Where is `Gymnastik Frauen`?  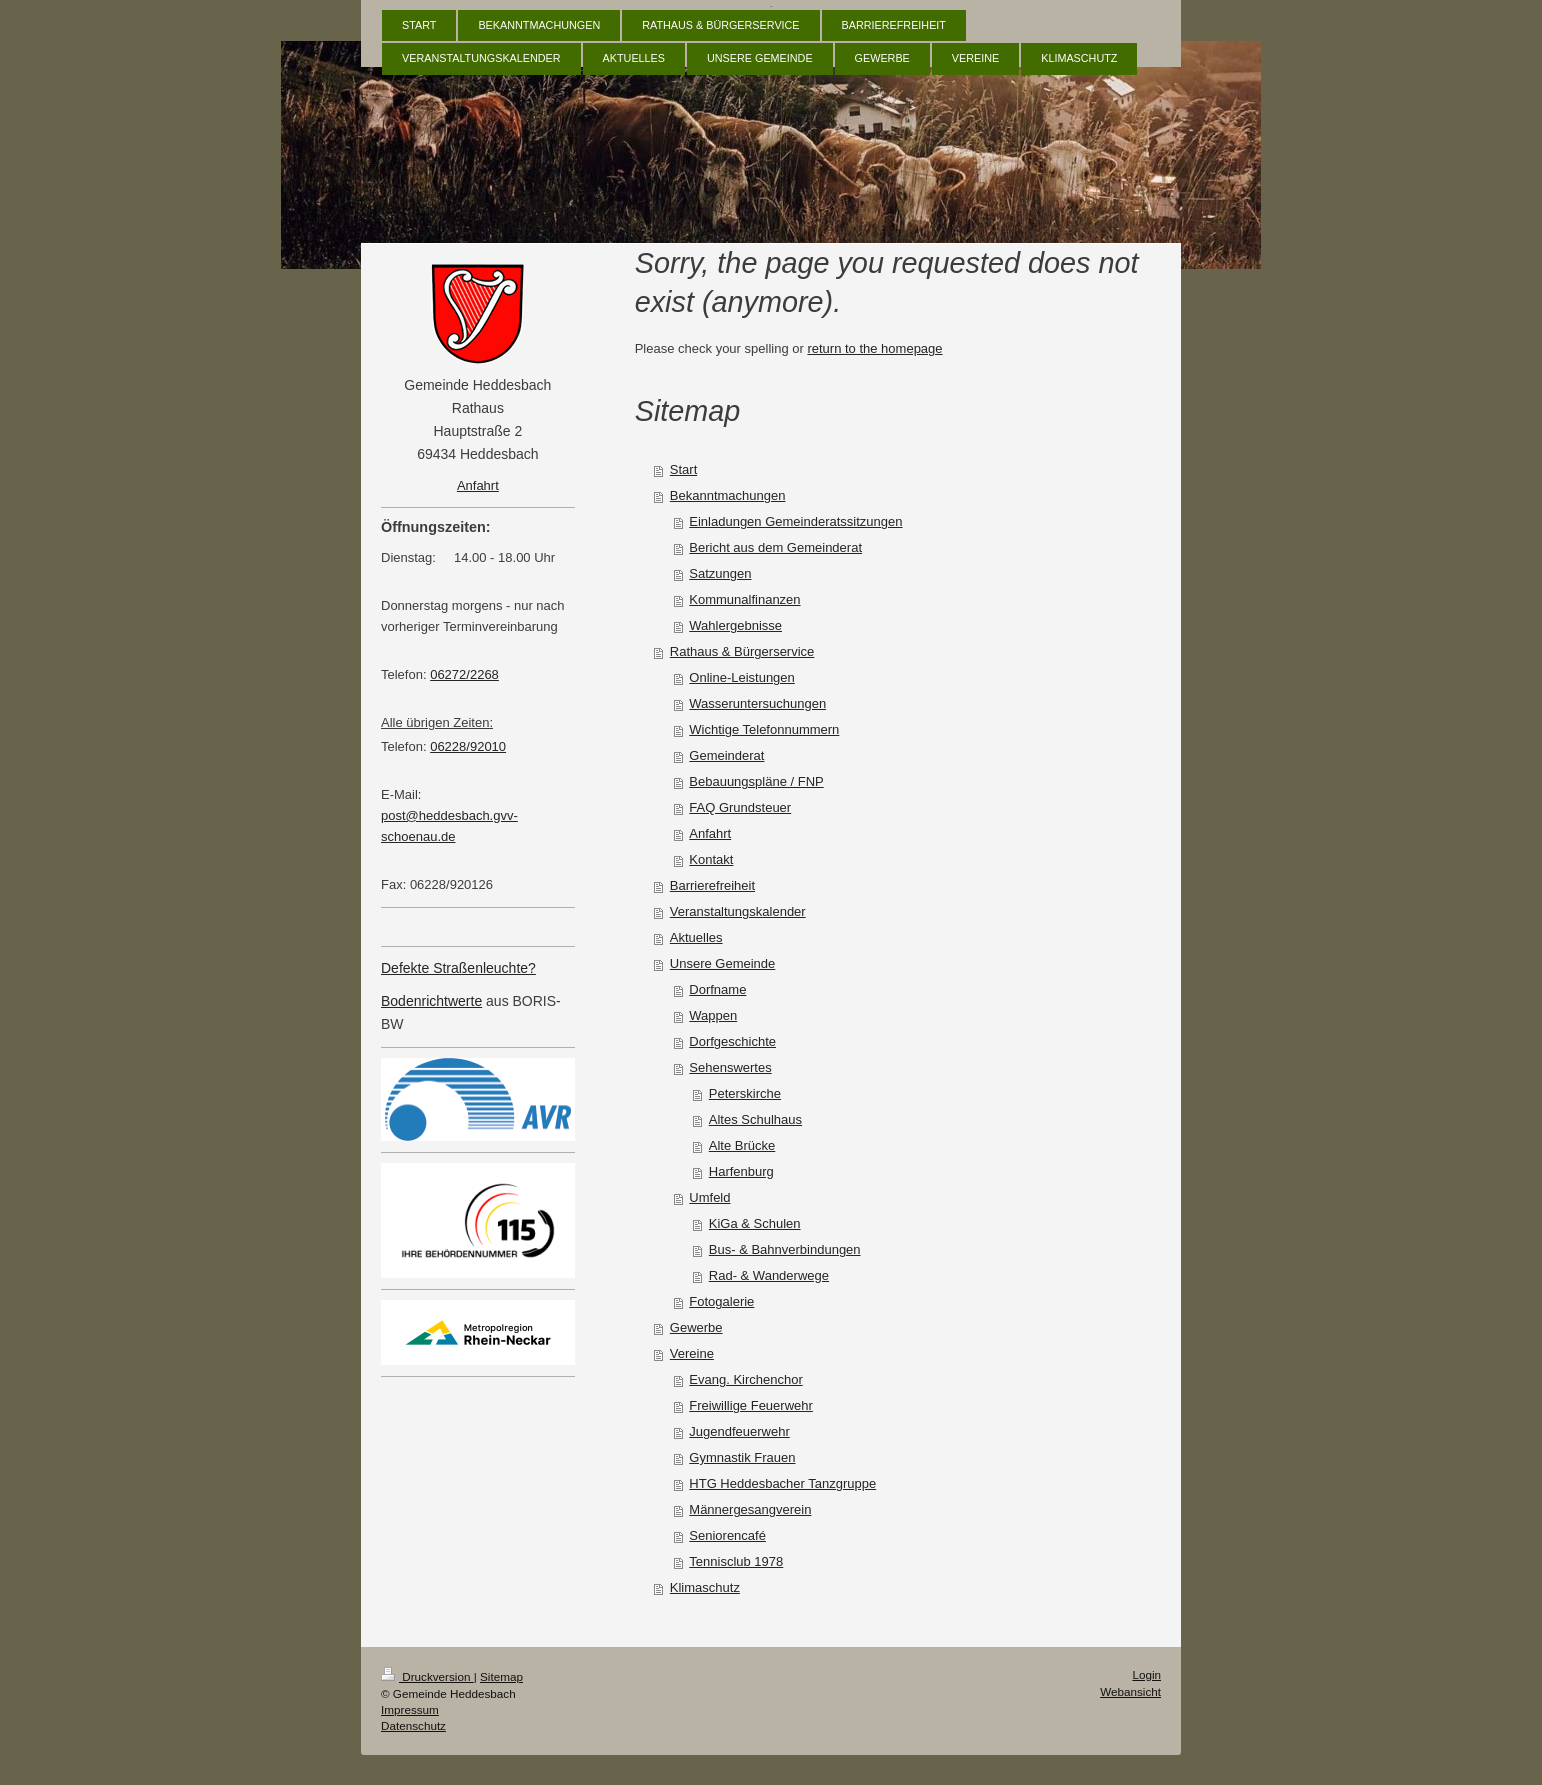 Gymnastik Frauen is located at coordinates (742, 1457).